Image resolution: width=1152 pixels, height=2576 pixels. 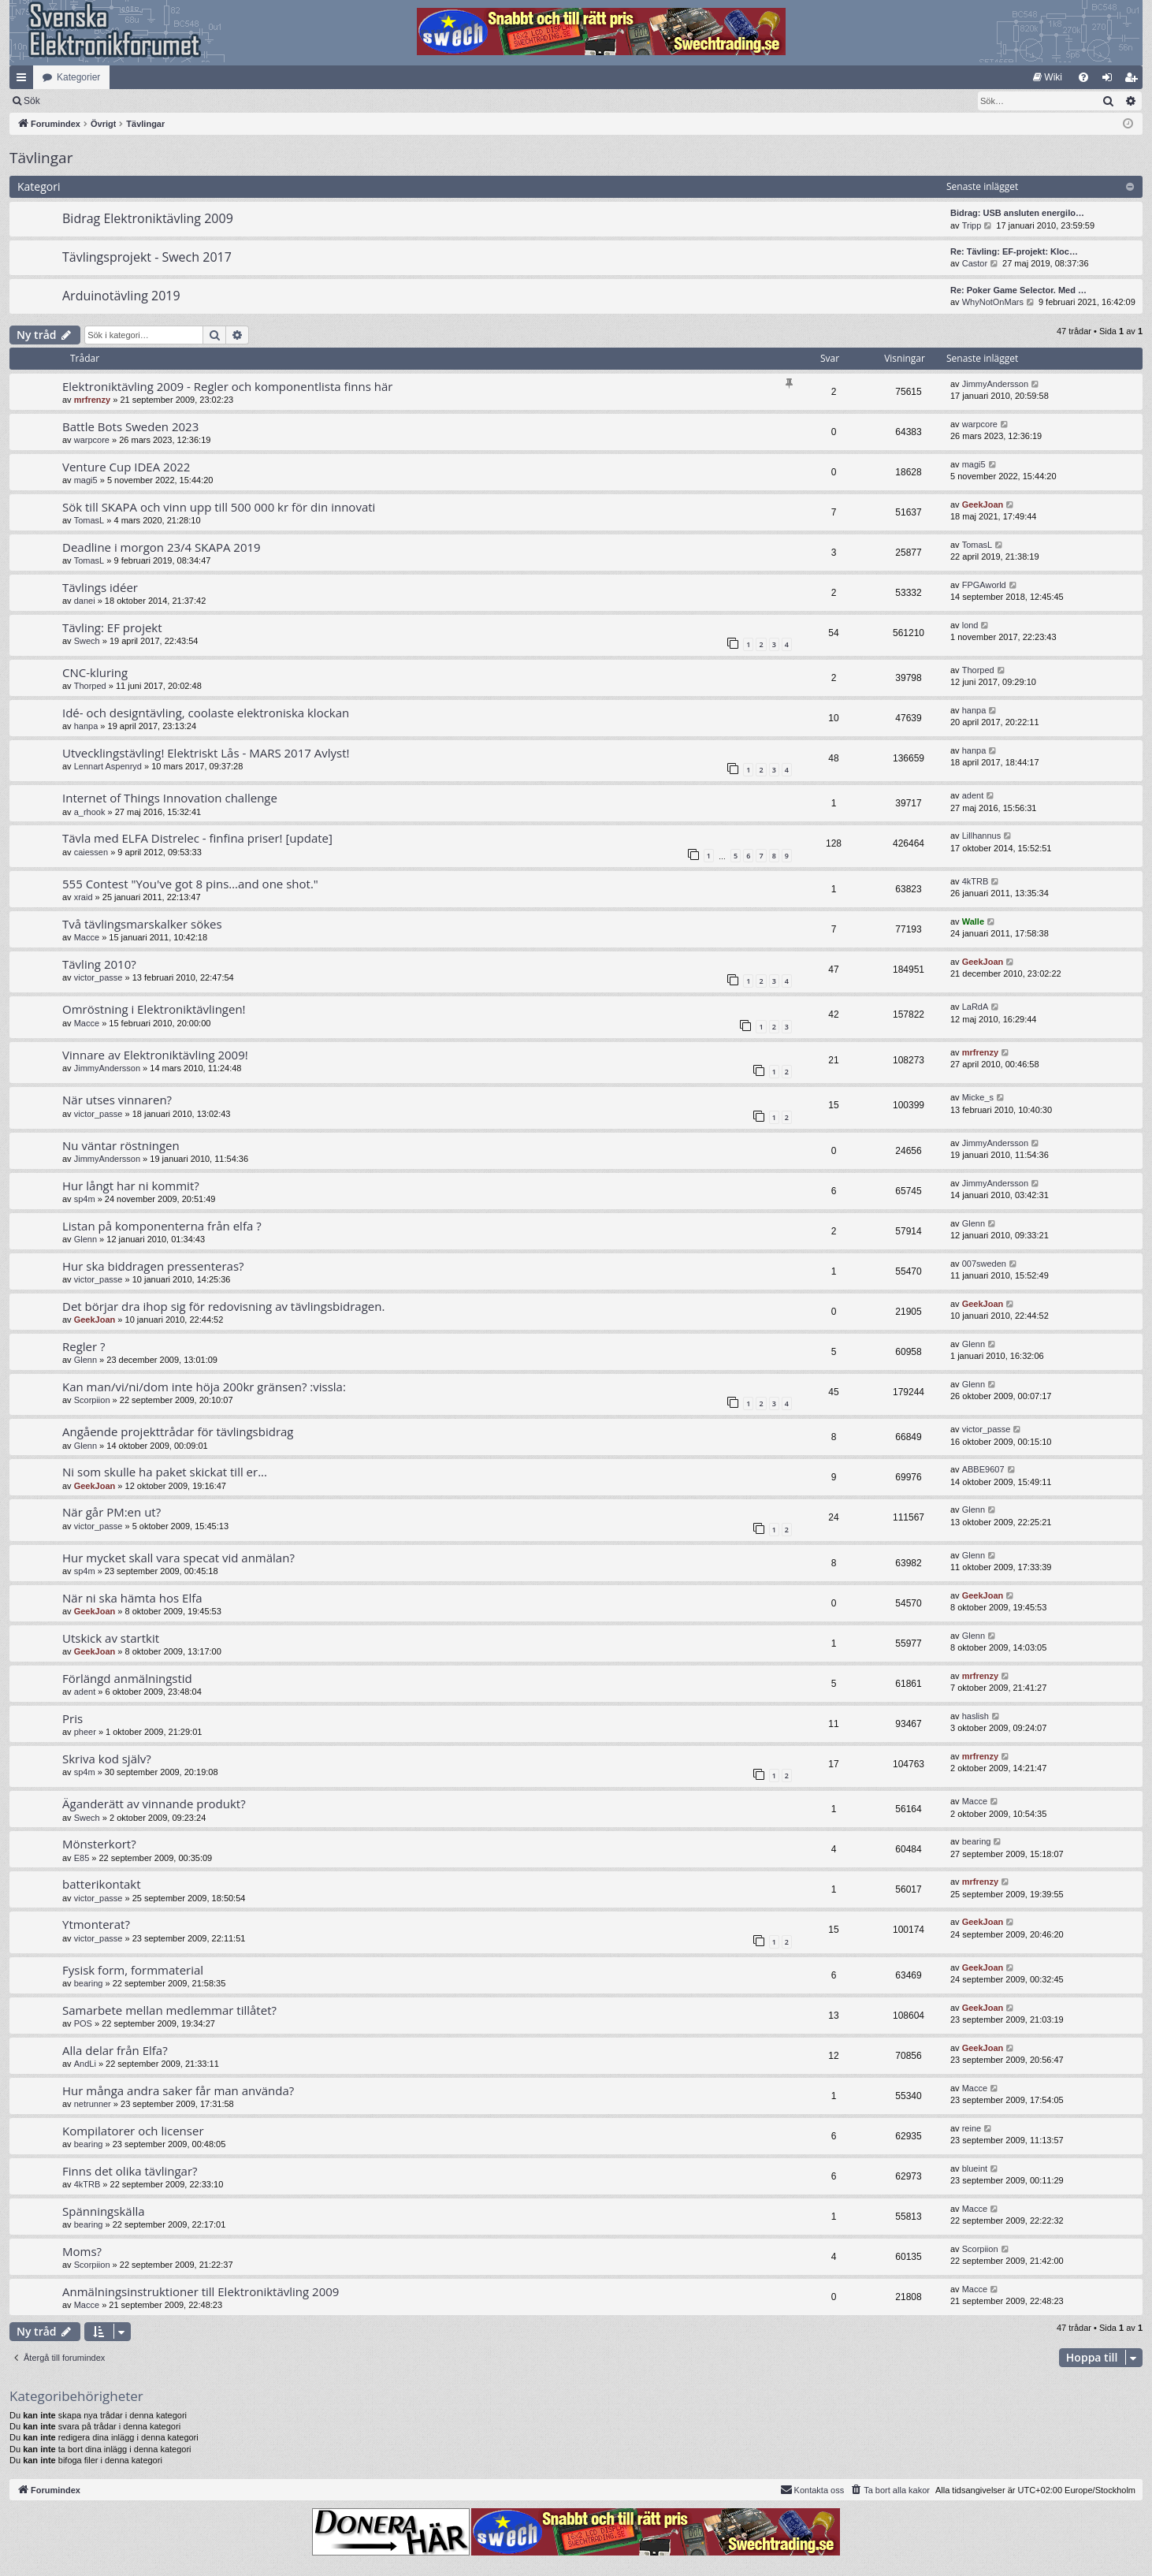 What do you see at coordinates (223, 1306) in the screenshot?
I see `Det börjar dra ihop sig för redovisning av tävlingsbidragen.` at bounding box center [223, 1306].